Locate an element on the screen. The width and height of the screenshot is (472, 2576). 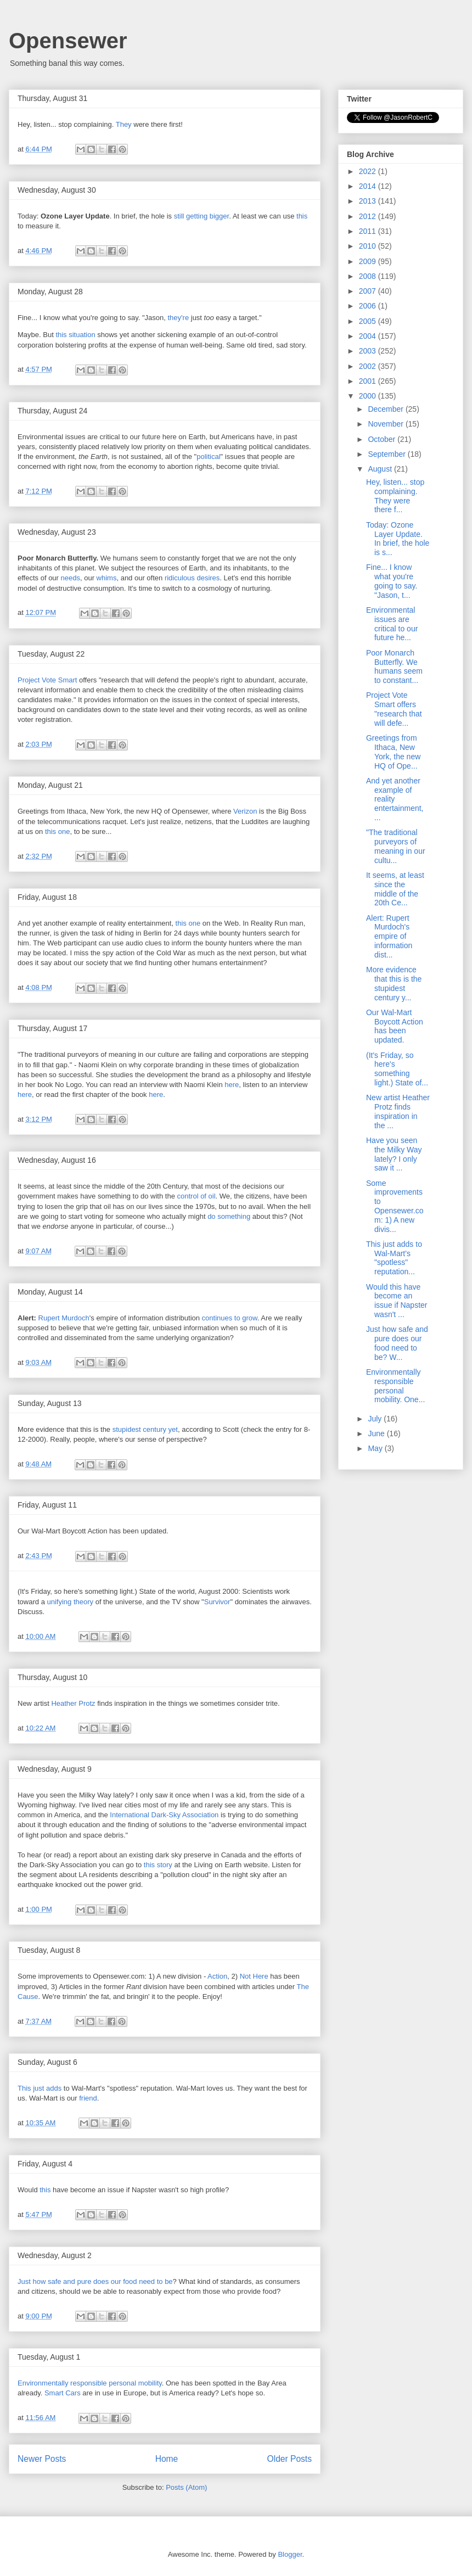
2009 is located at coordinates (368, 261).